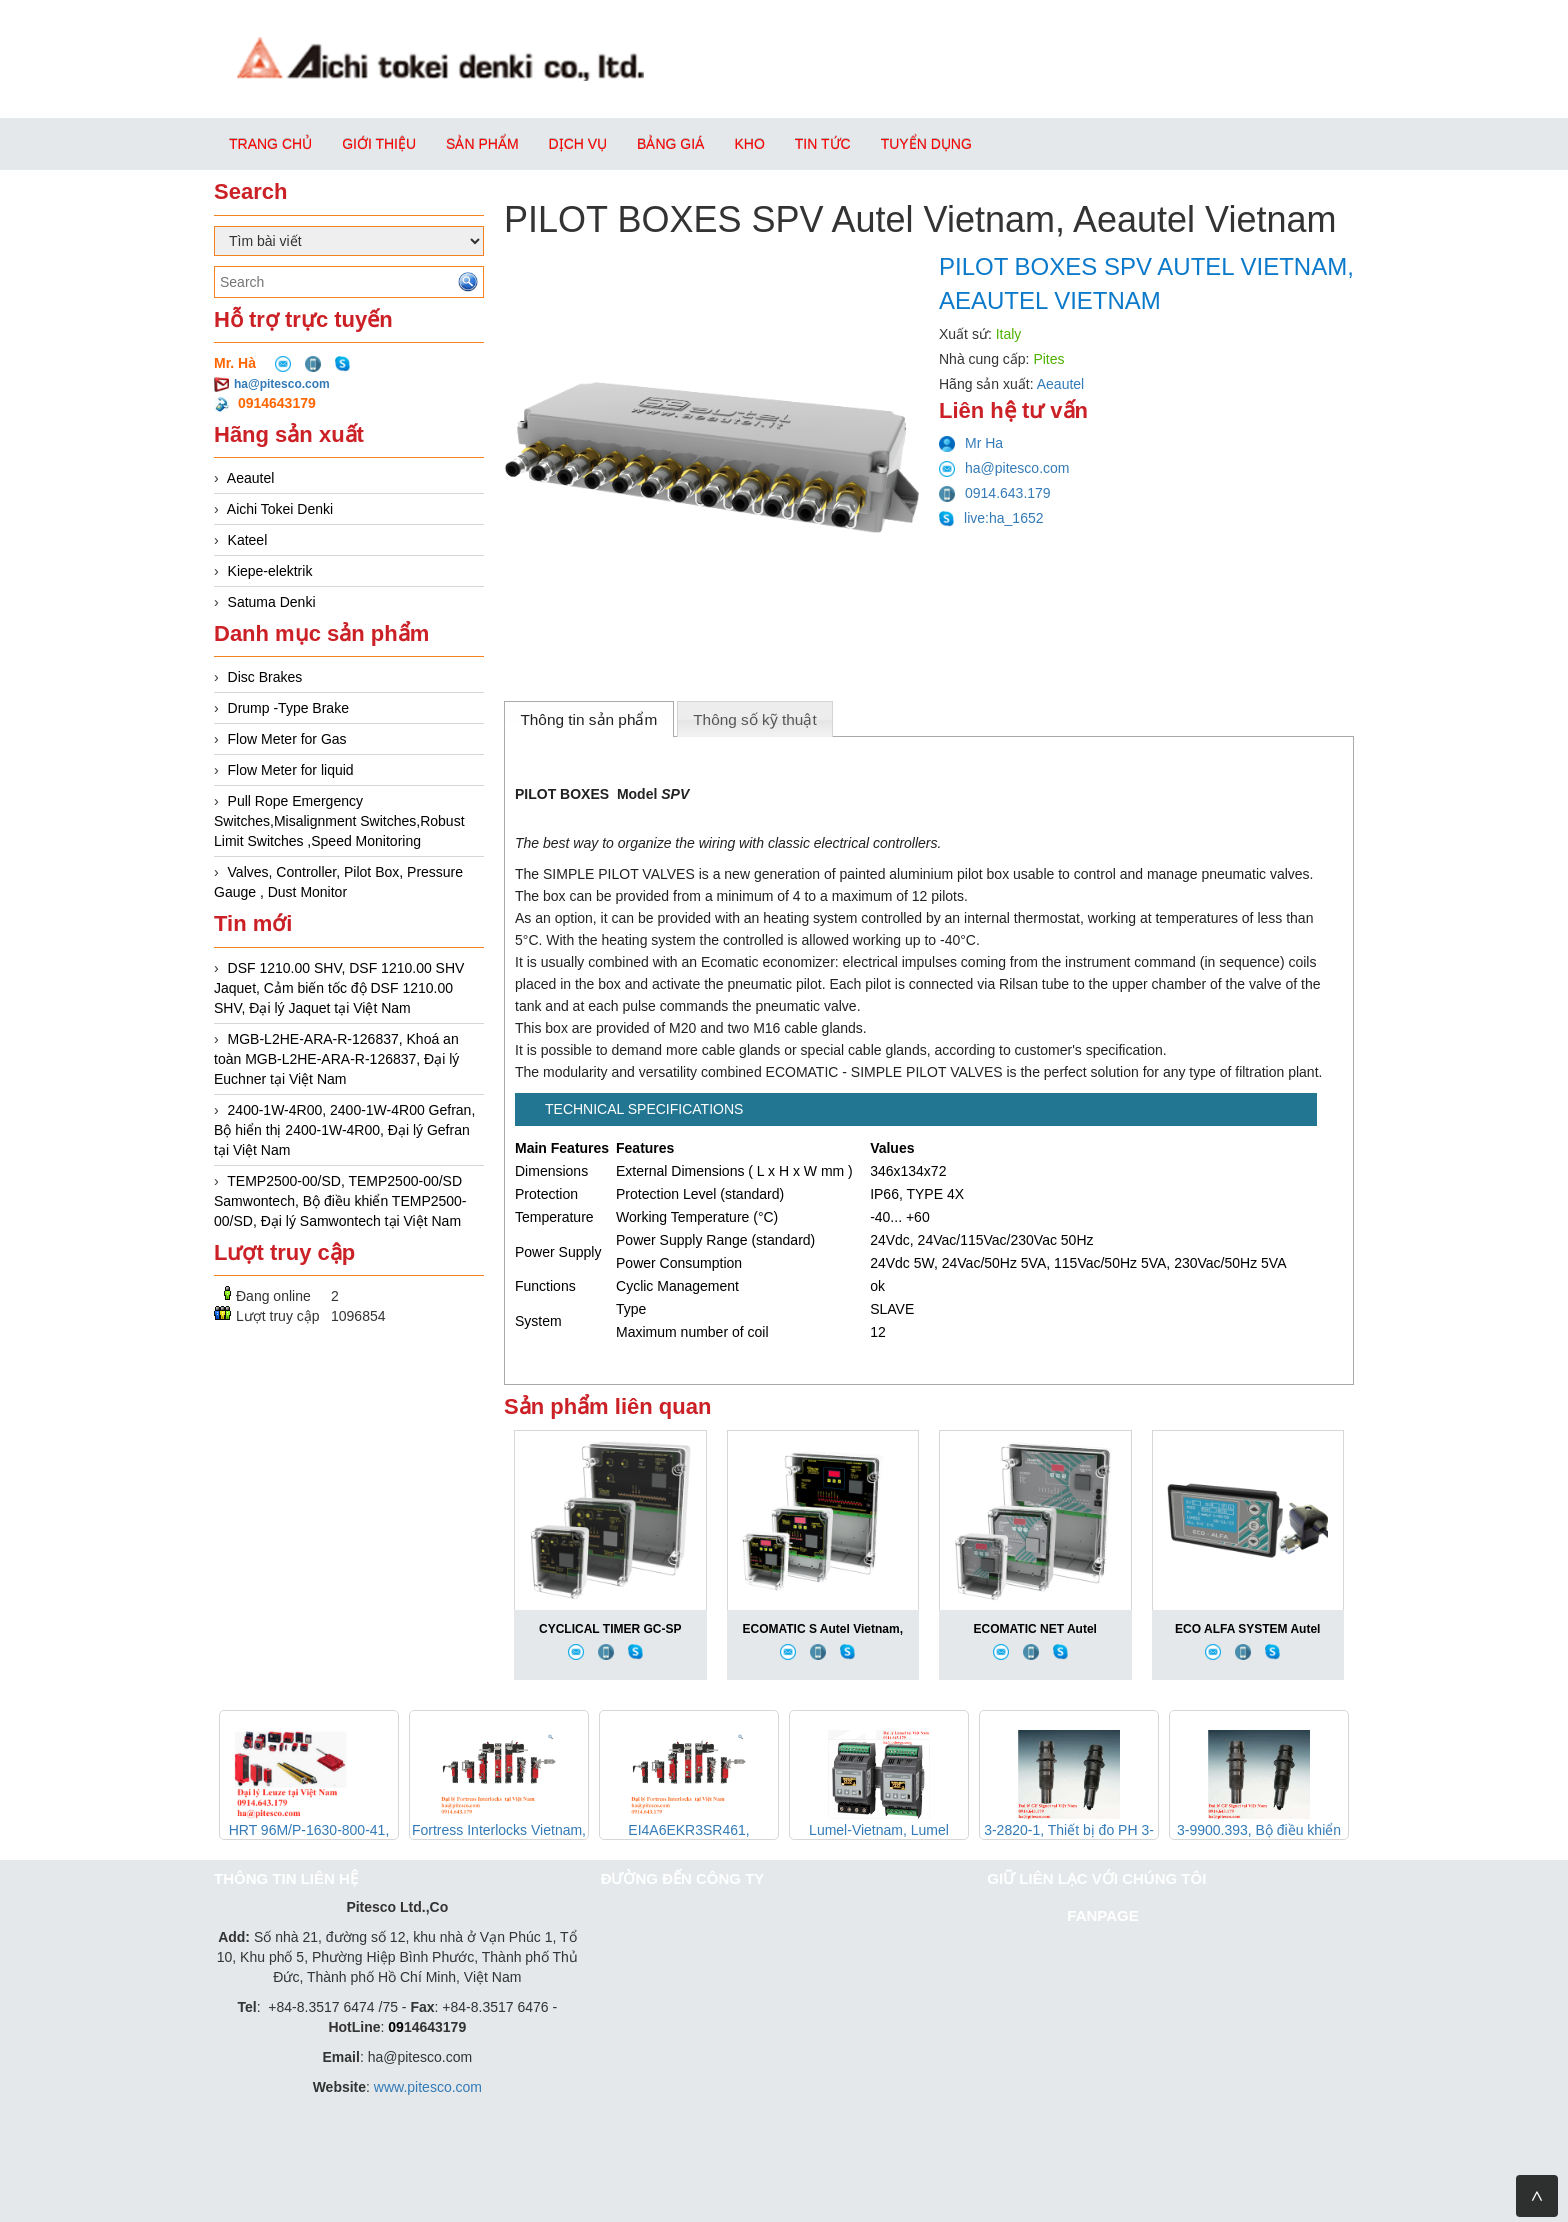 The height and width of the screenshot is (2222, 1568). What do you see at coordinates (265, 677) in the screenshot?
I see `Disc Brakes` at bounding box center [265, 677].